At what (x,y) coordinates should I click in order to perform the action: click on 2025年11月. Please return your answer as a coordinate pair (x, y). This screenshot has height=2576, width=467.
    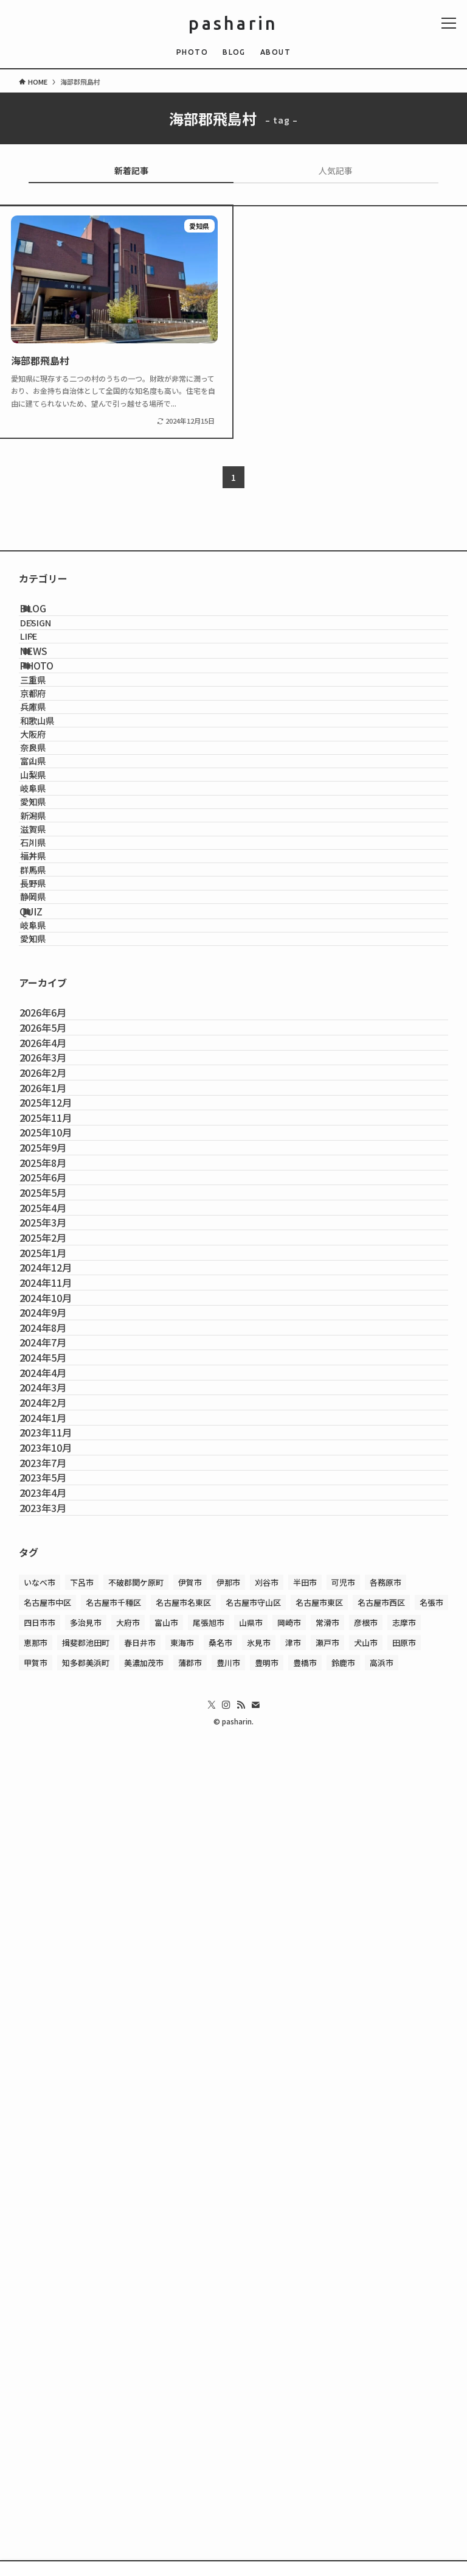
    Looking at the image, I should click on (59, 1538).